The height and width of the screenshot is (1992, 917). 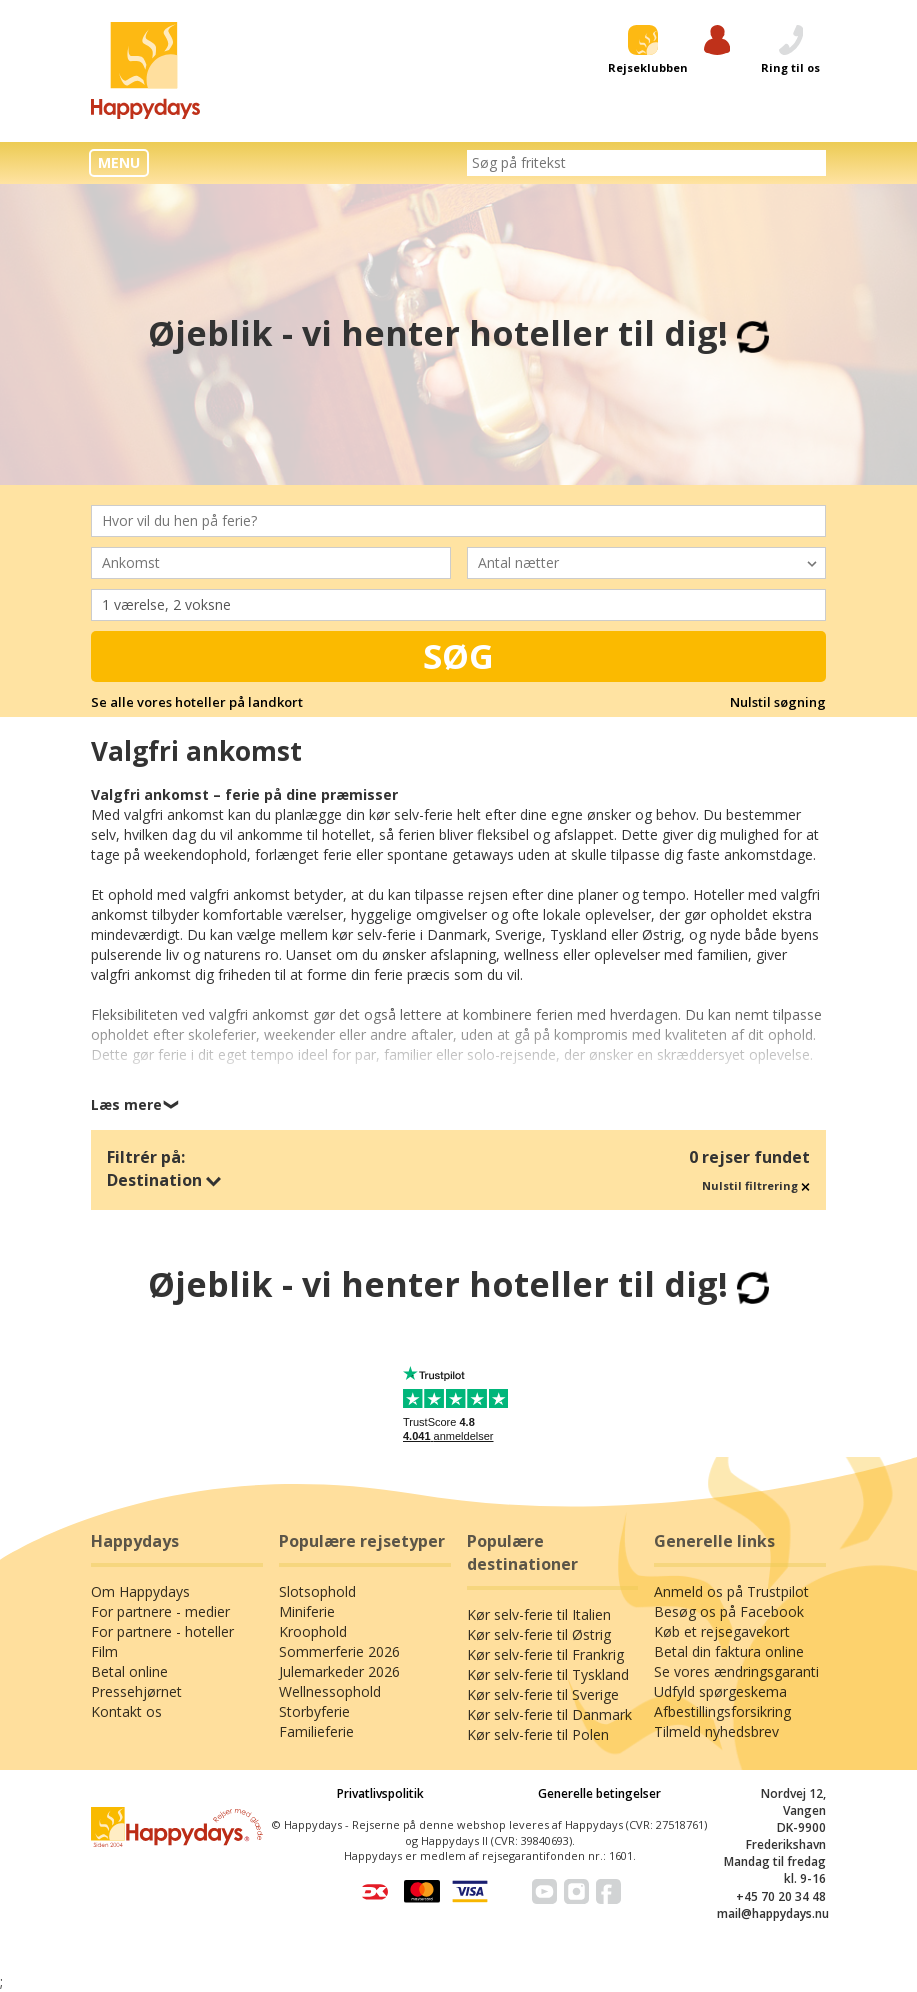 What do you see at coordinates (317, 1591) in the screenshot?
I see `Slotsophold` at bounding box center [317, 1591].